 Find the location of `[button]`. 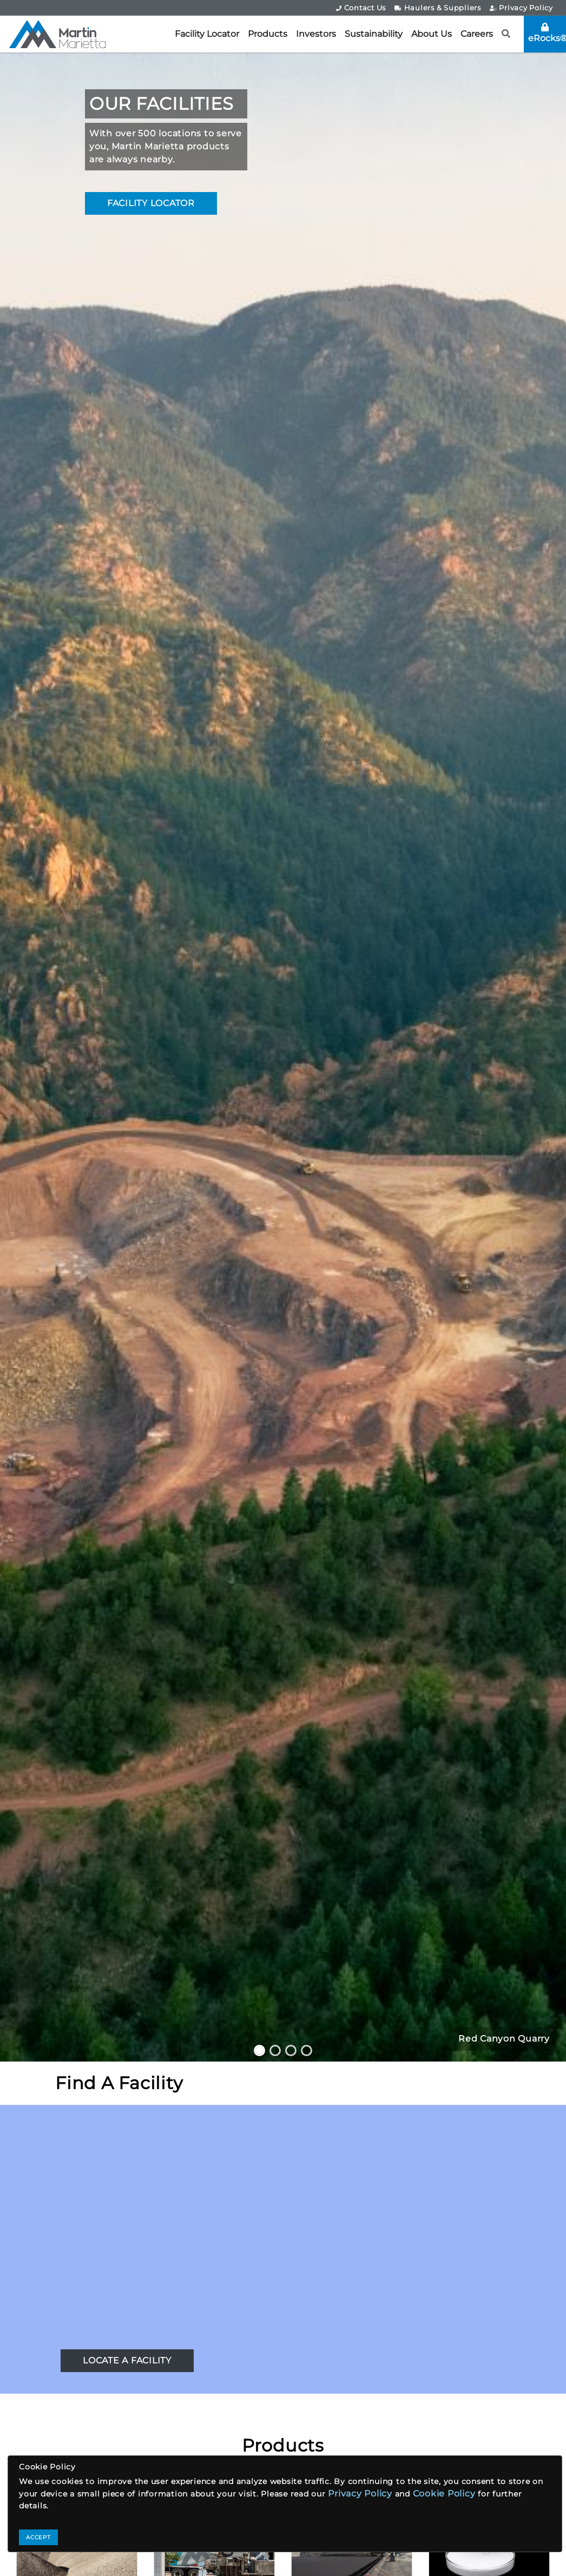

[button] is located at coordinates (506, 34).